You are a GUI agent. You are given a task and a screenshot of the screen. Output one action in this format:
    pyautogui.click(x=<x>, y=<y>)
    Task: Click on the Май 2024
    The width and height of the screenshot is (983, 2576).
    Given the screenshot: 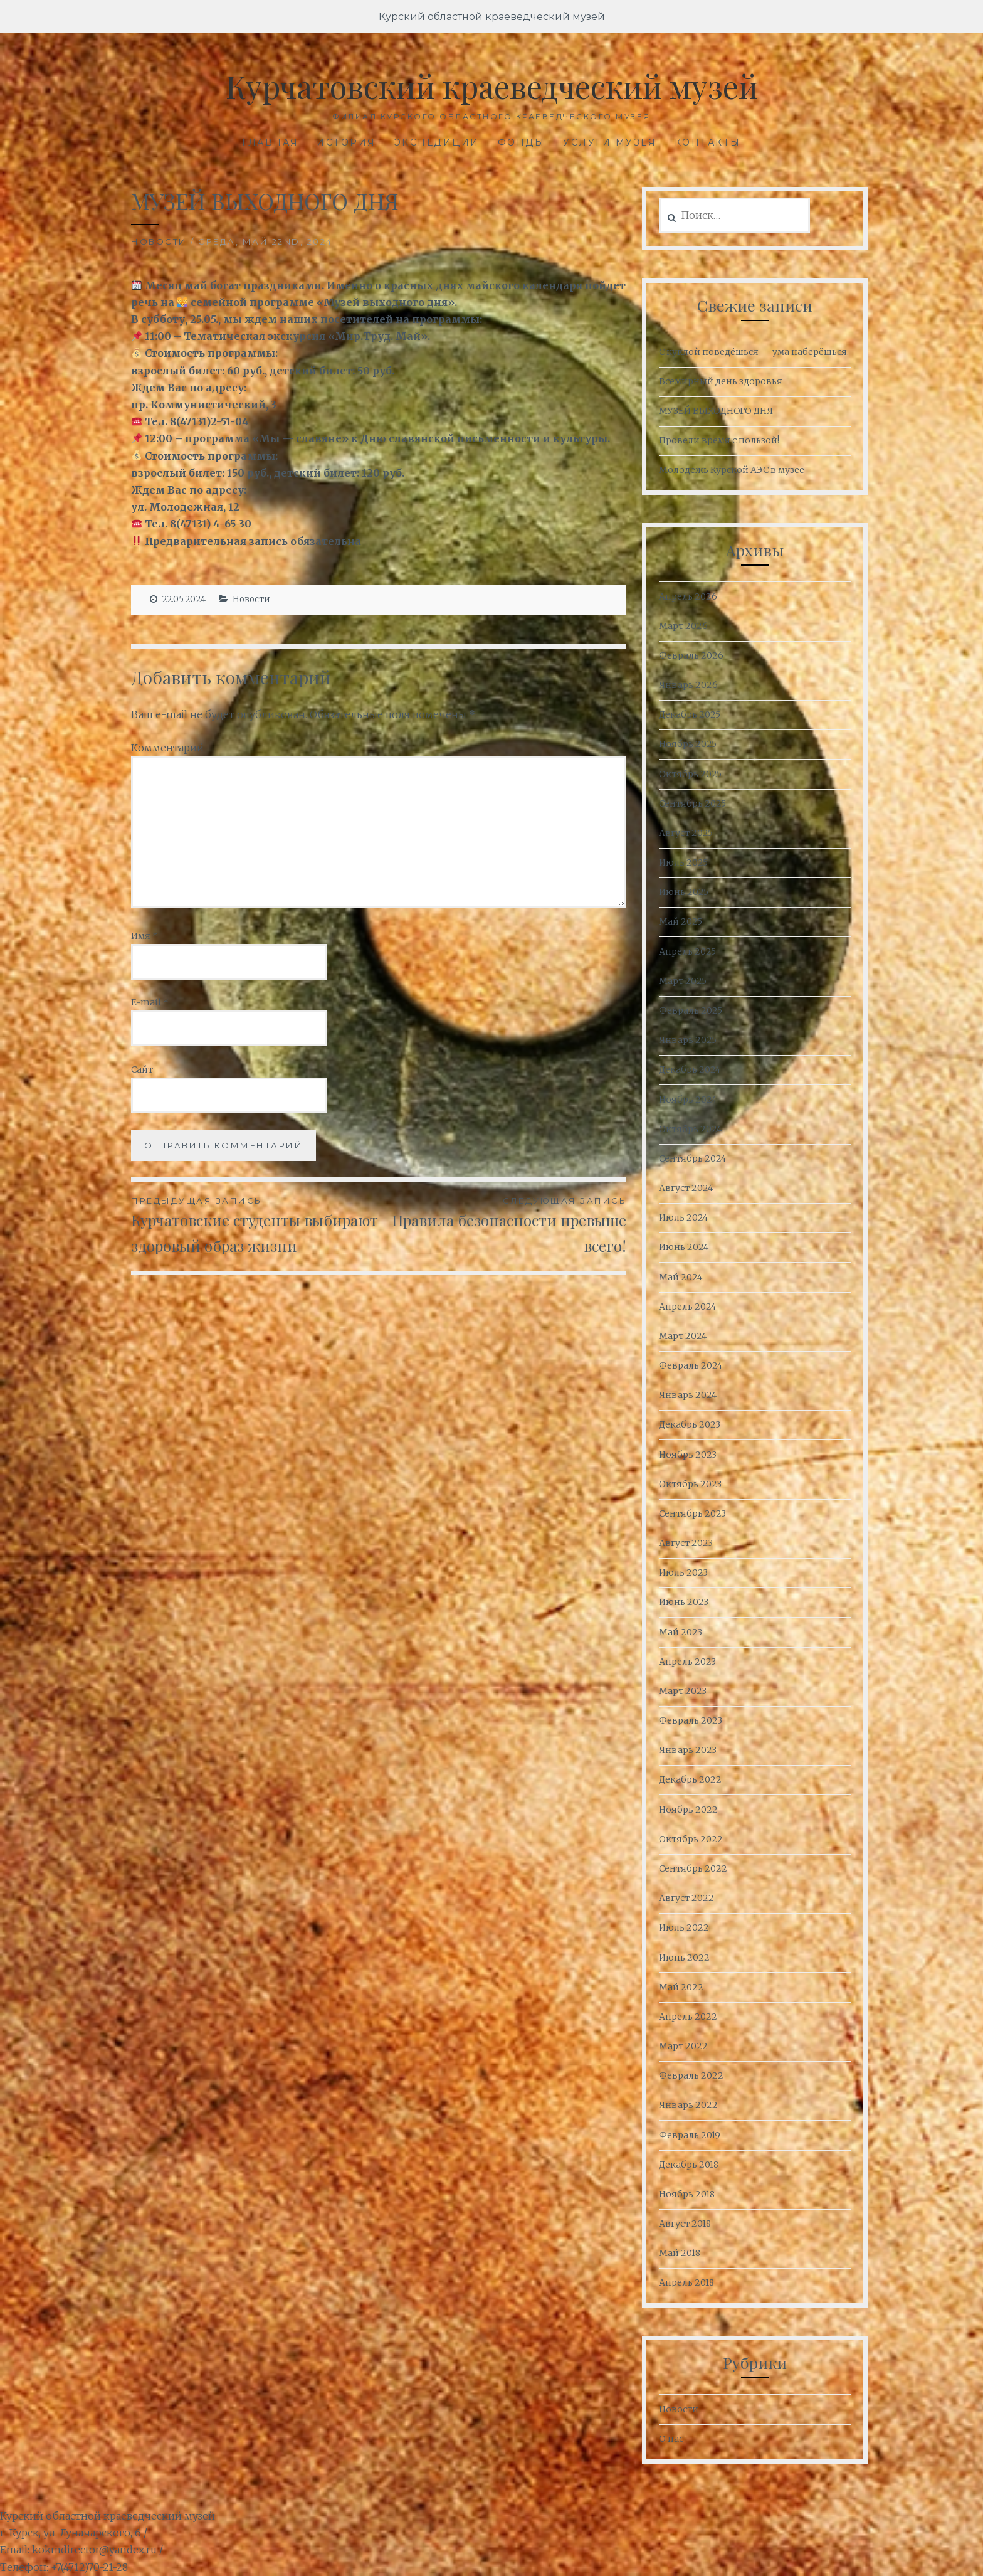 What is the action you would take?
    pyautogui.click(x=680, y=1277)
    